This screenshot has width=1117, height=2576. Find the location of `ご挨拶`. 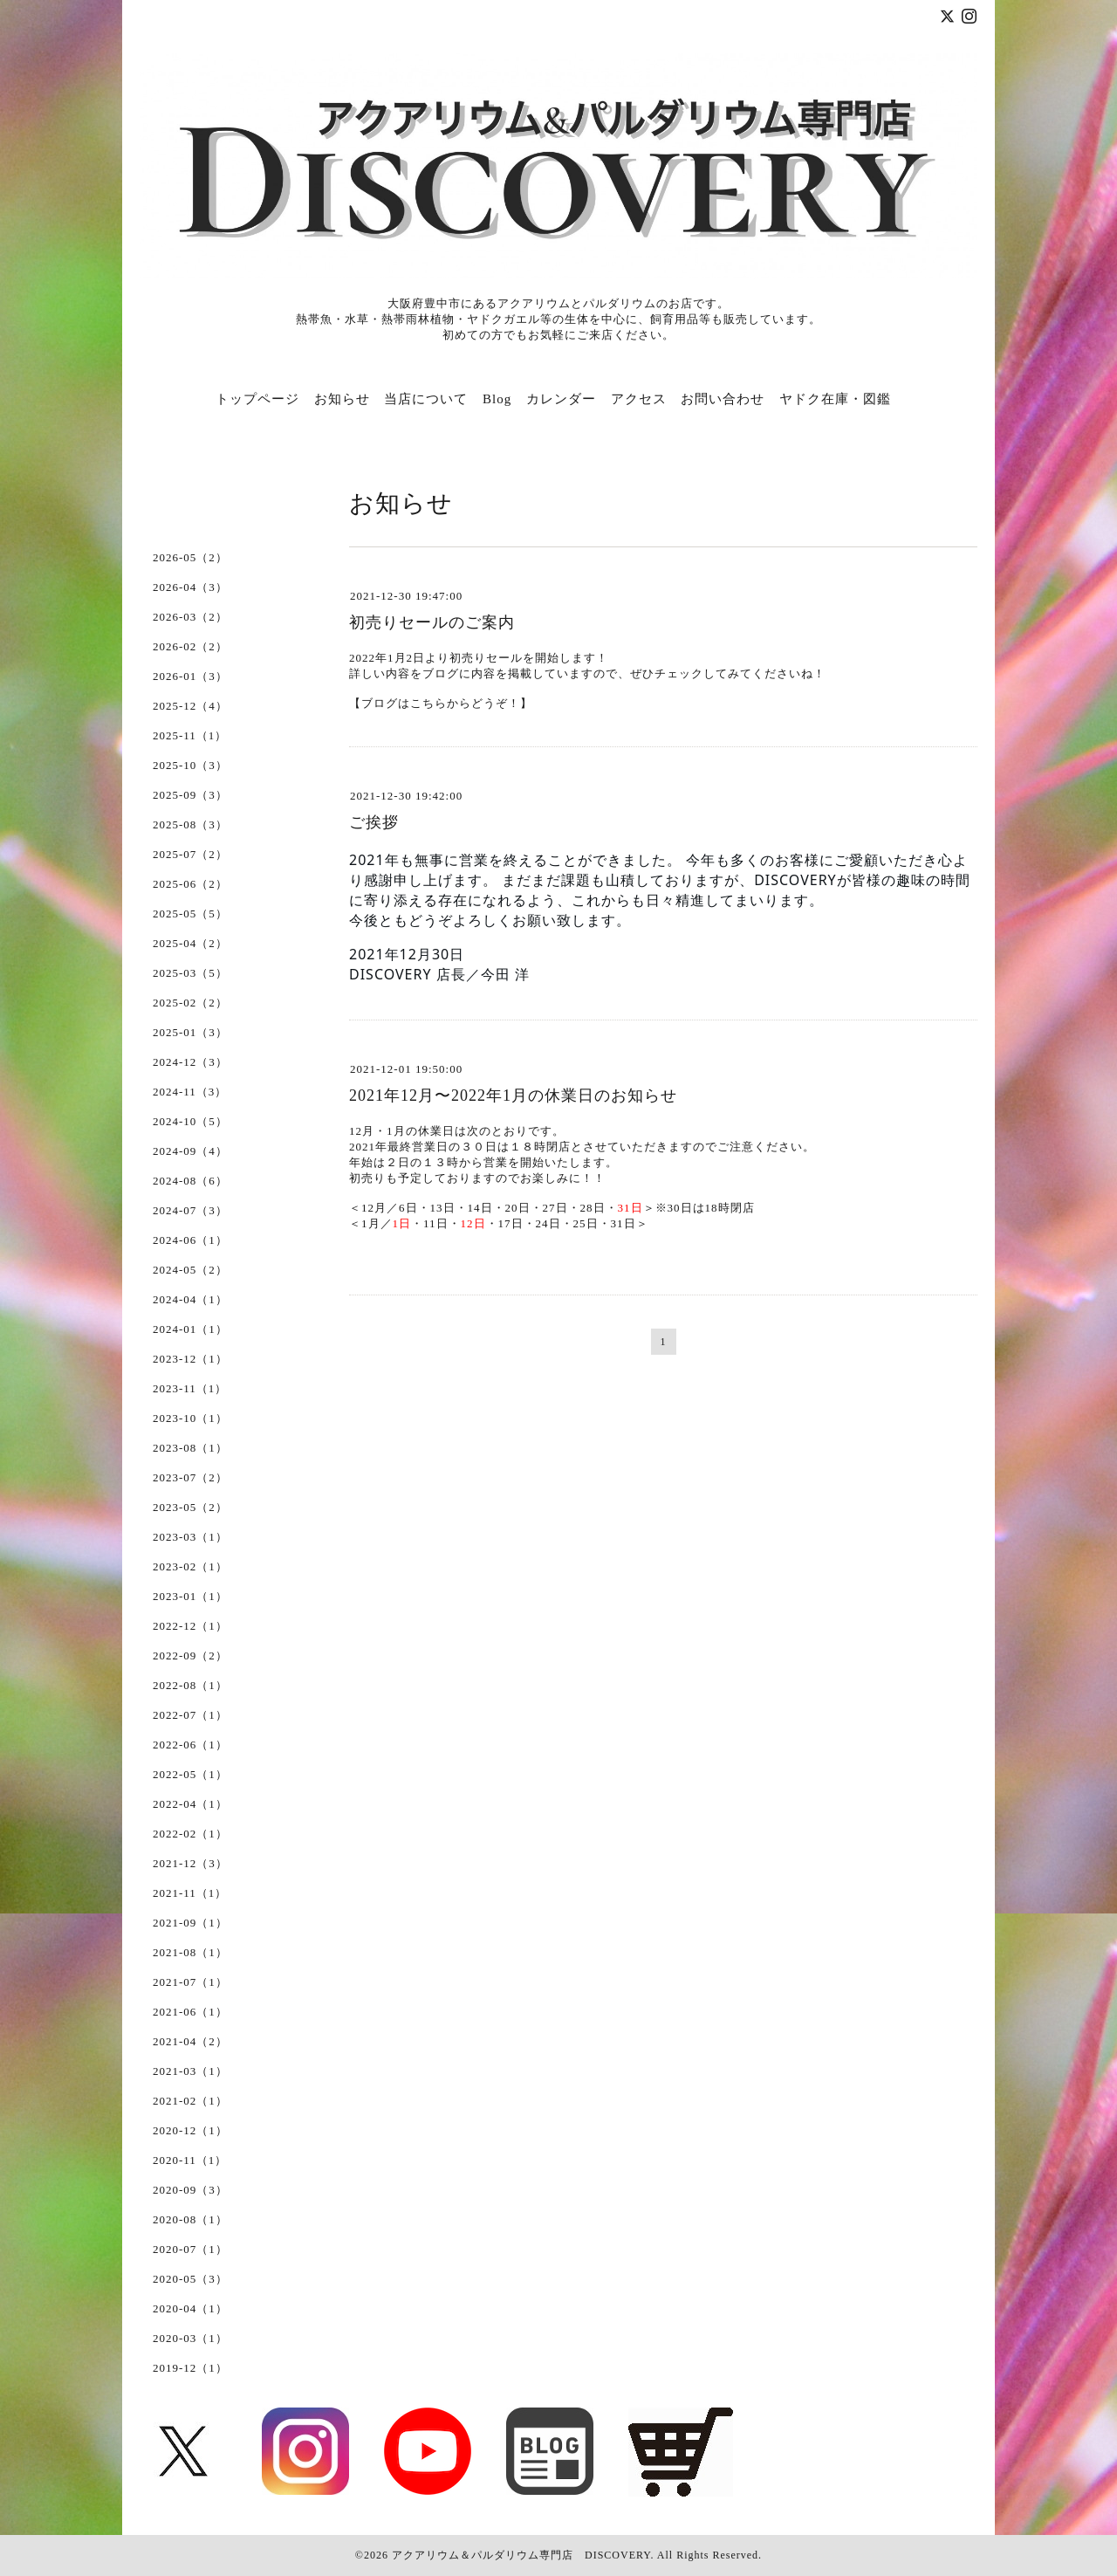

ご挨拶 is located at coordinates (374, 822).